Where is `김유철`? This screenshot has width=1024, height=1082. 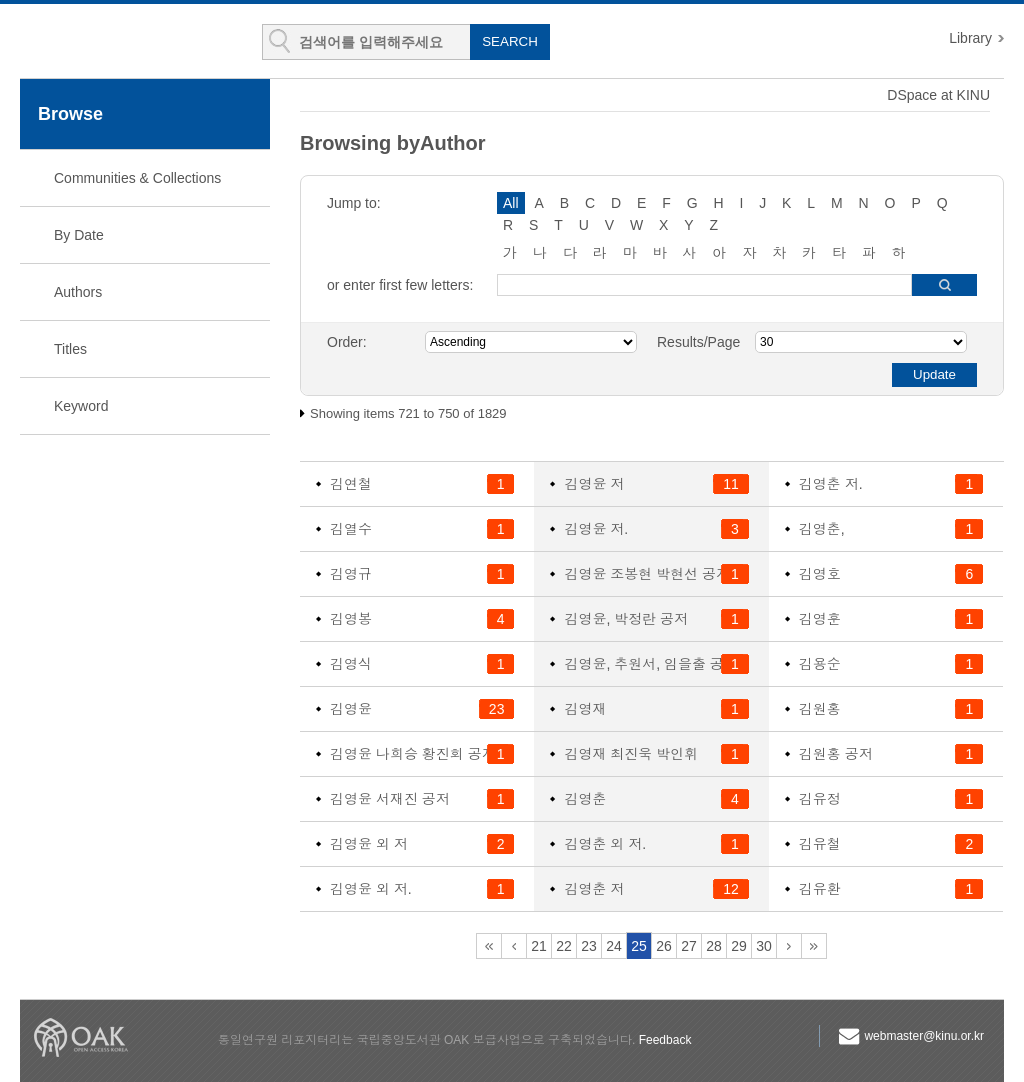 김유철 is located at coordinates (820, 844).